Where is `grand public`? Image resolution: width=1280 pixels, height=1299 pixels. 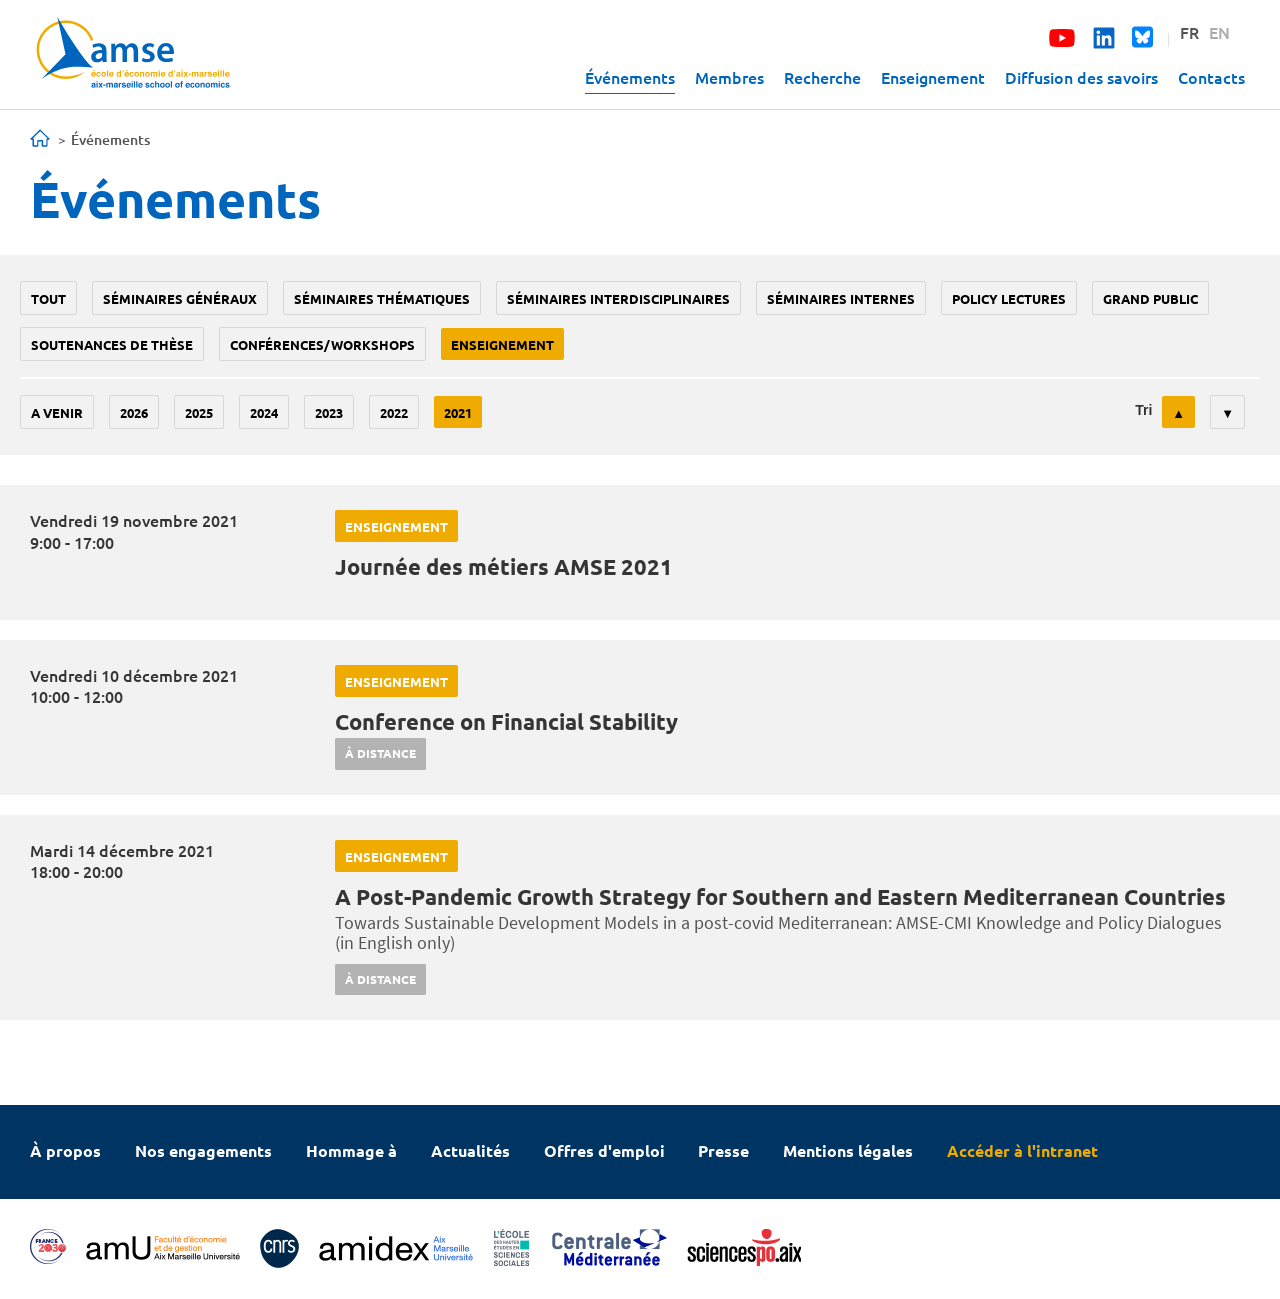
grand public is located at coordinates (1150, 298).